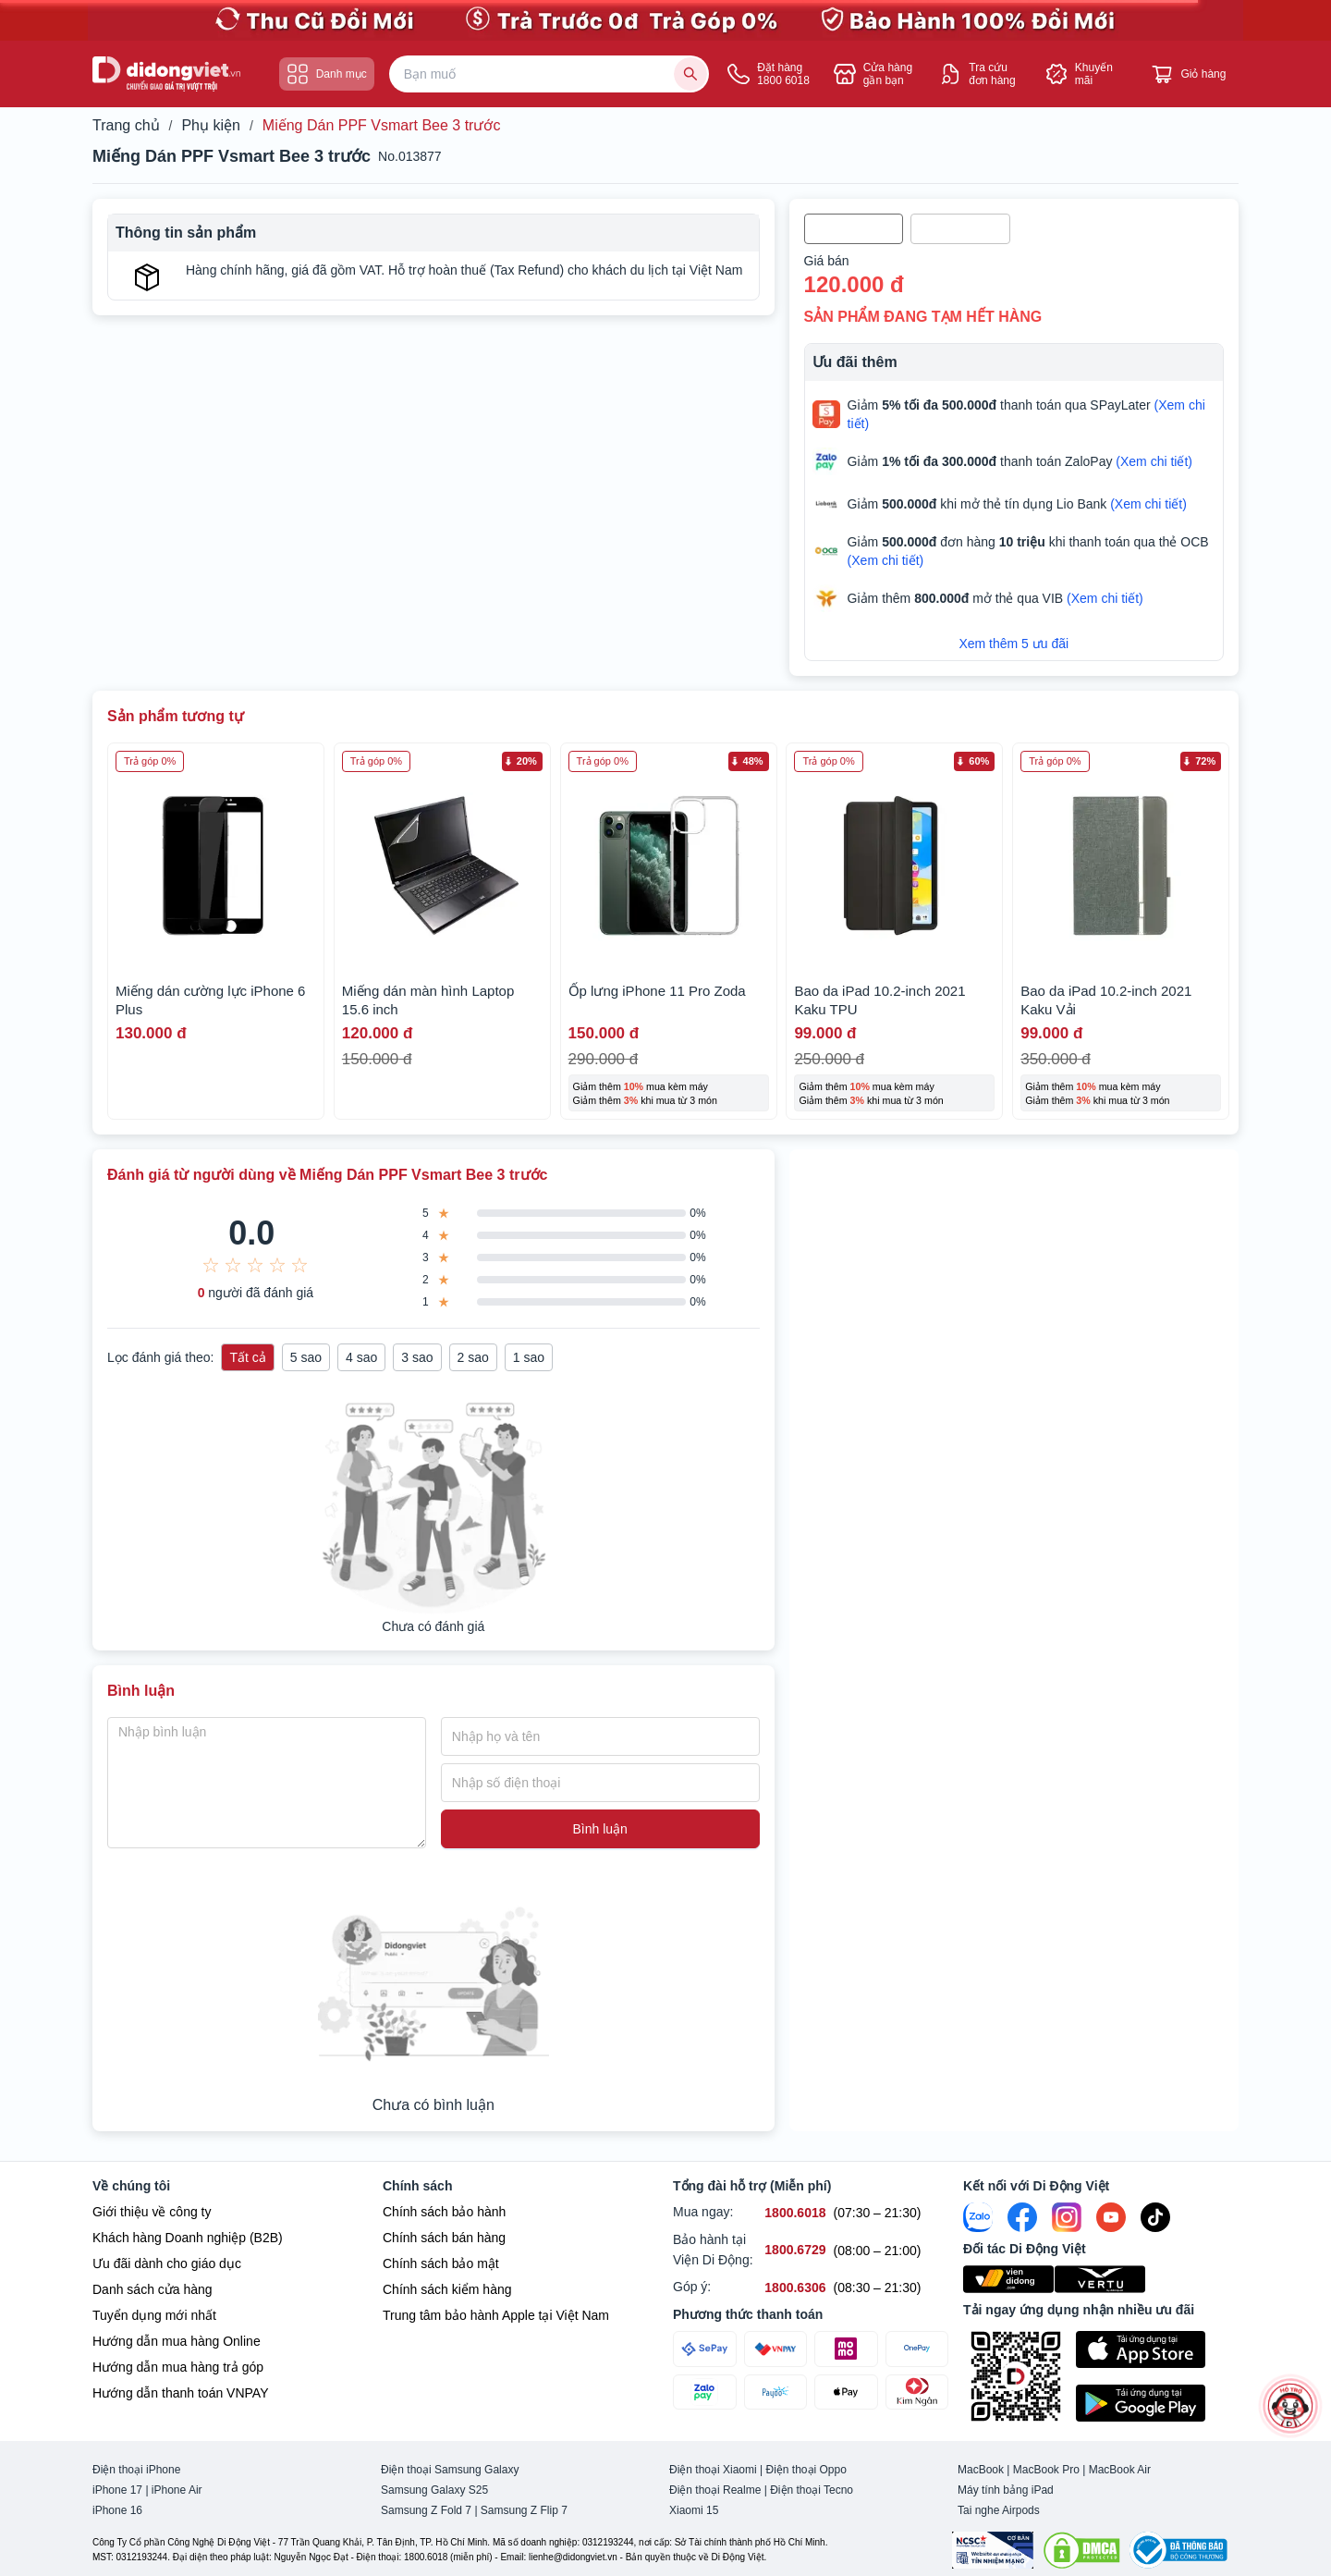 This screenshot has height=2576, width=1331. What do you see at coordinates (180, 2393) in the screenshot?
I see `Hướng dẫn thanh toán VNPAY` at bounding box center [180, 2393].